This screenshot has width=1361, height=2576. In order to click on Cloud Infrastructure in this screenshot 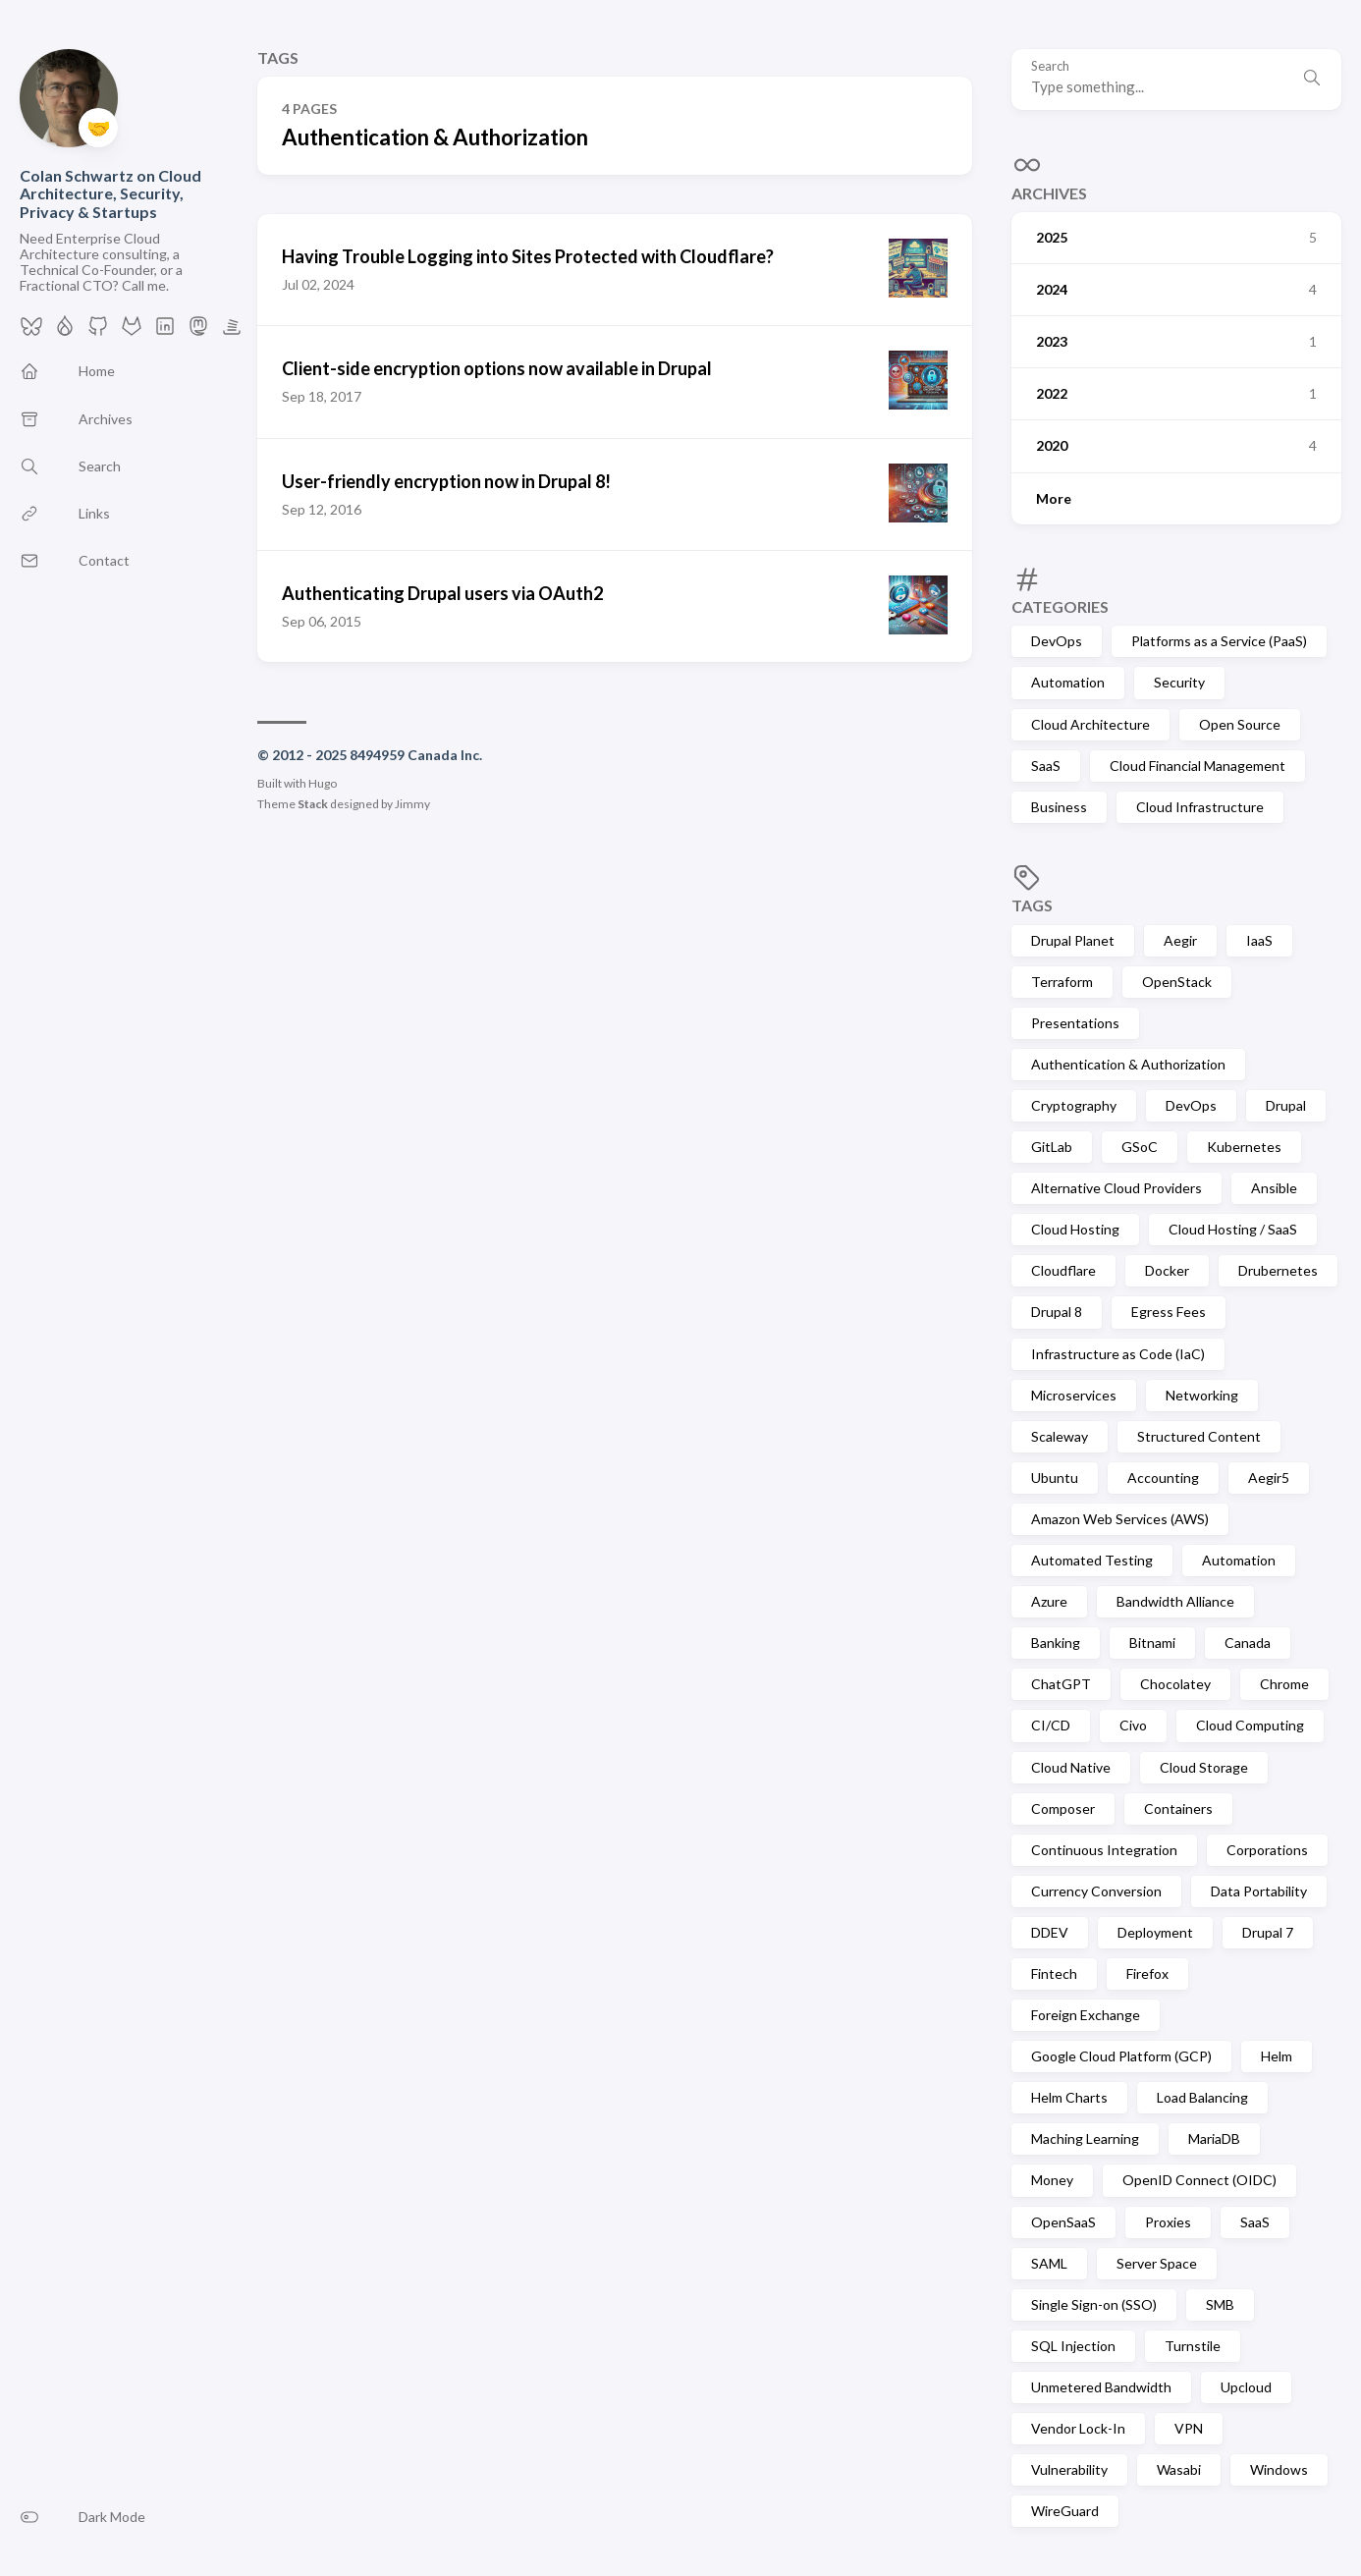, I will do `click(1200, 806)`.